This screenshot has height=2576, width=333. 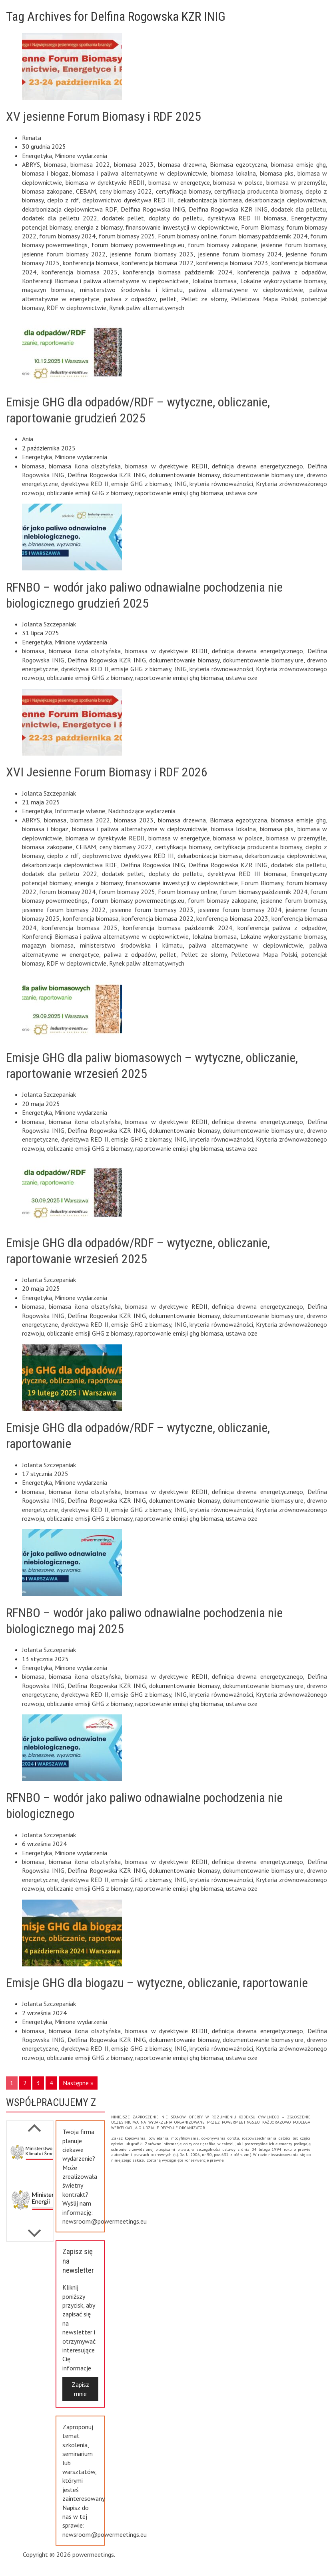 What do you see at coordinates (59, 218) in the screenshot?
I see `dodatek dla pelletu 2022` at bounding box center [59, 218].